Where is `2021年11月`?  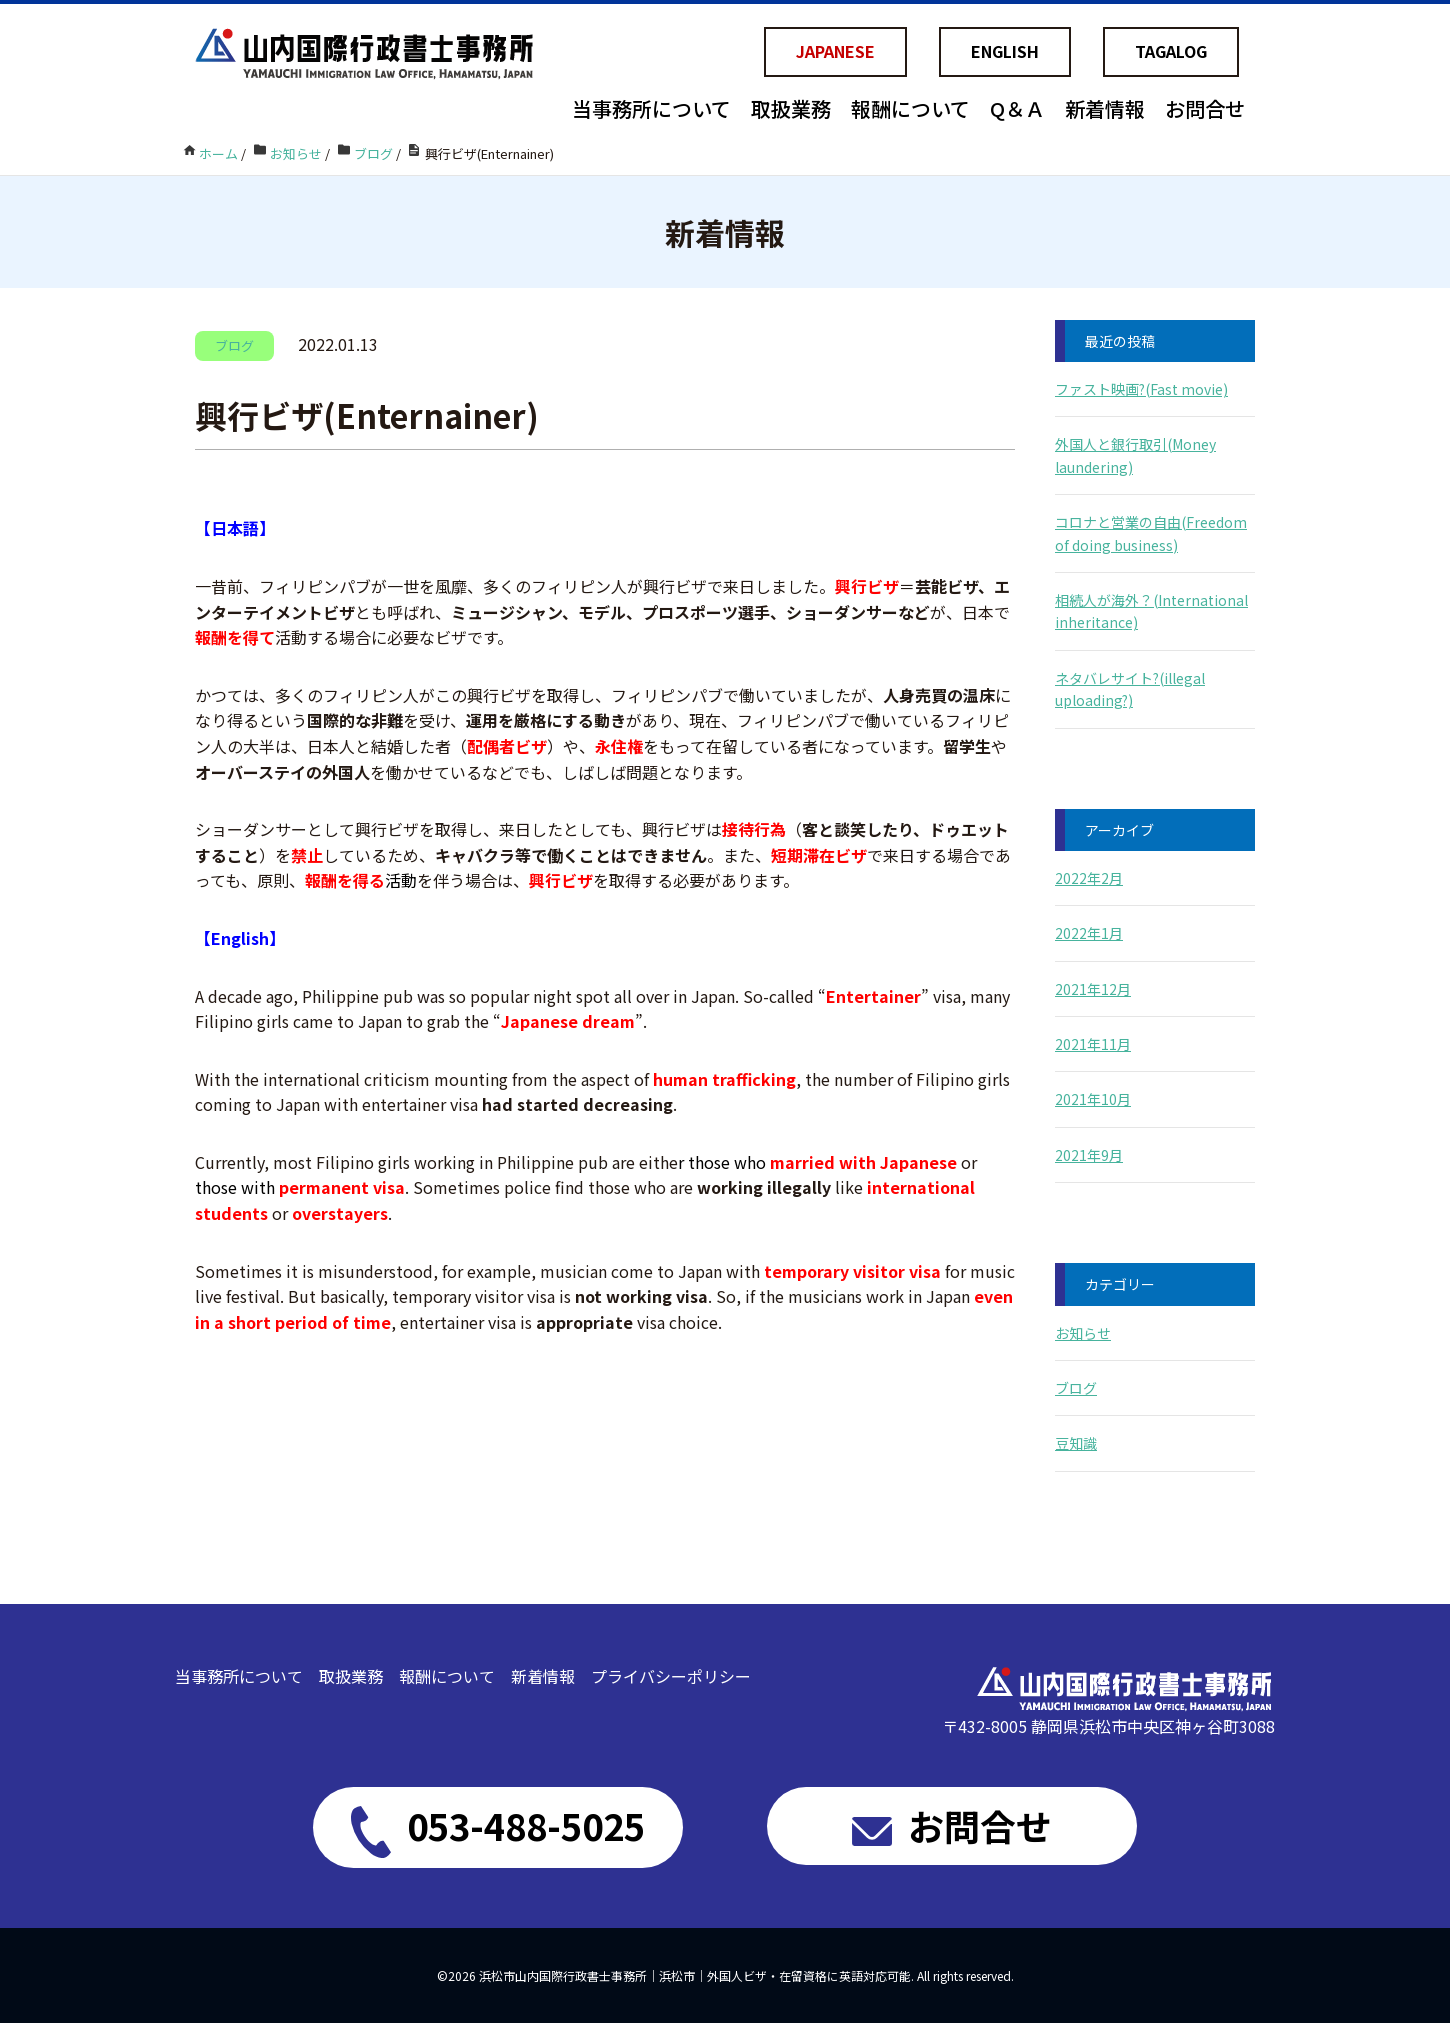 2021年11月 is located at coordinates (1093, 1044).